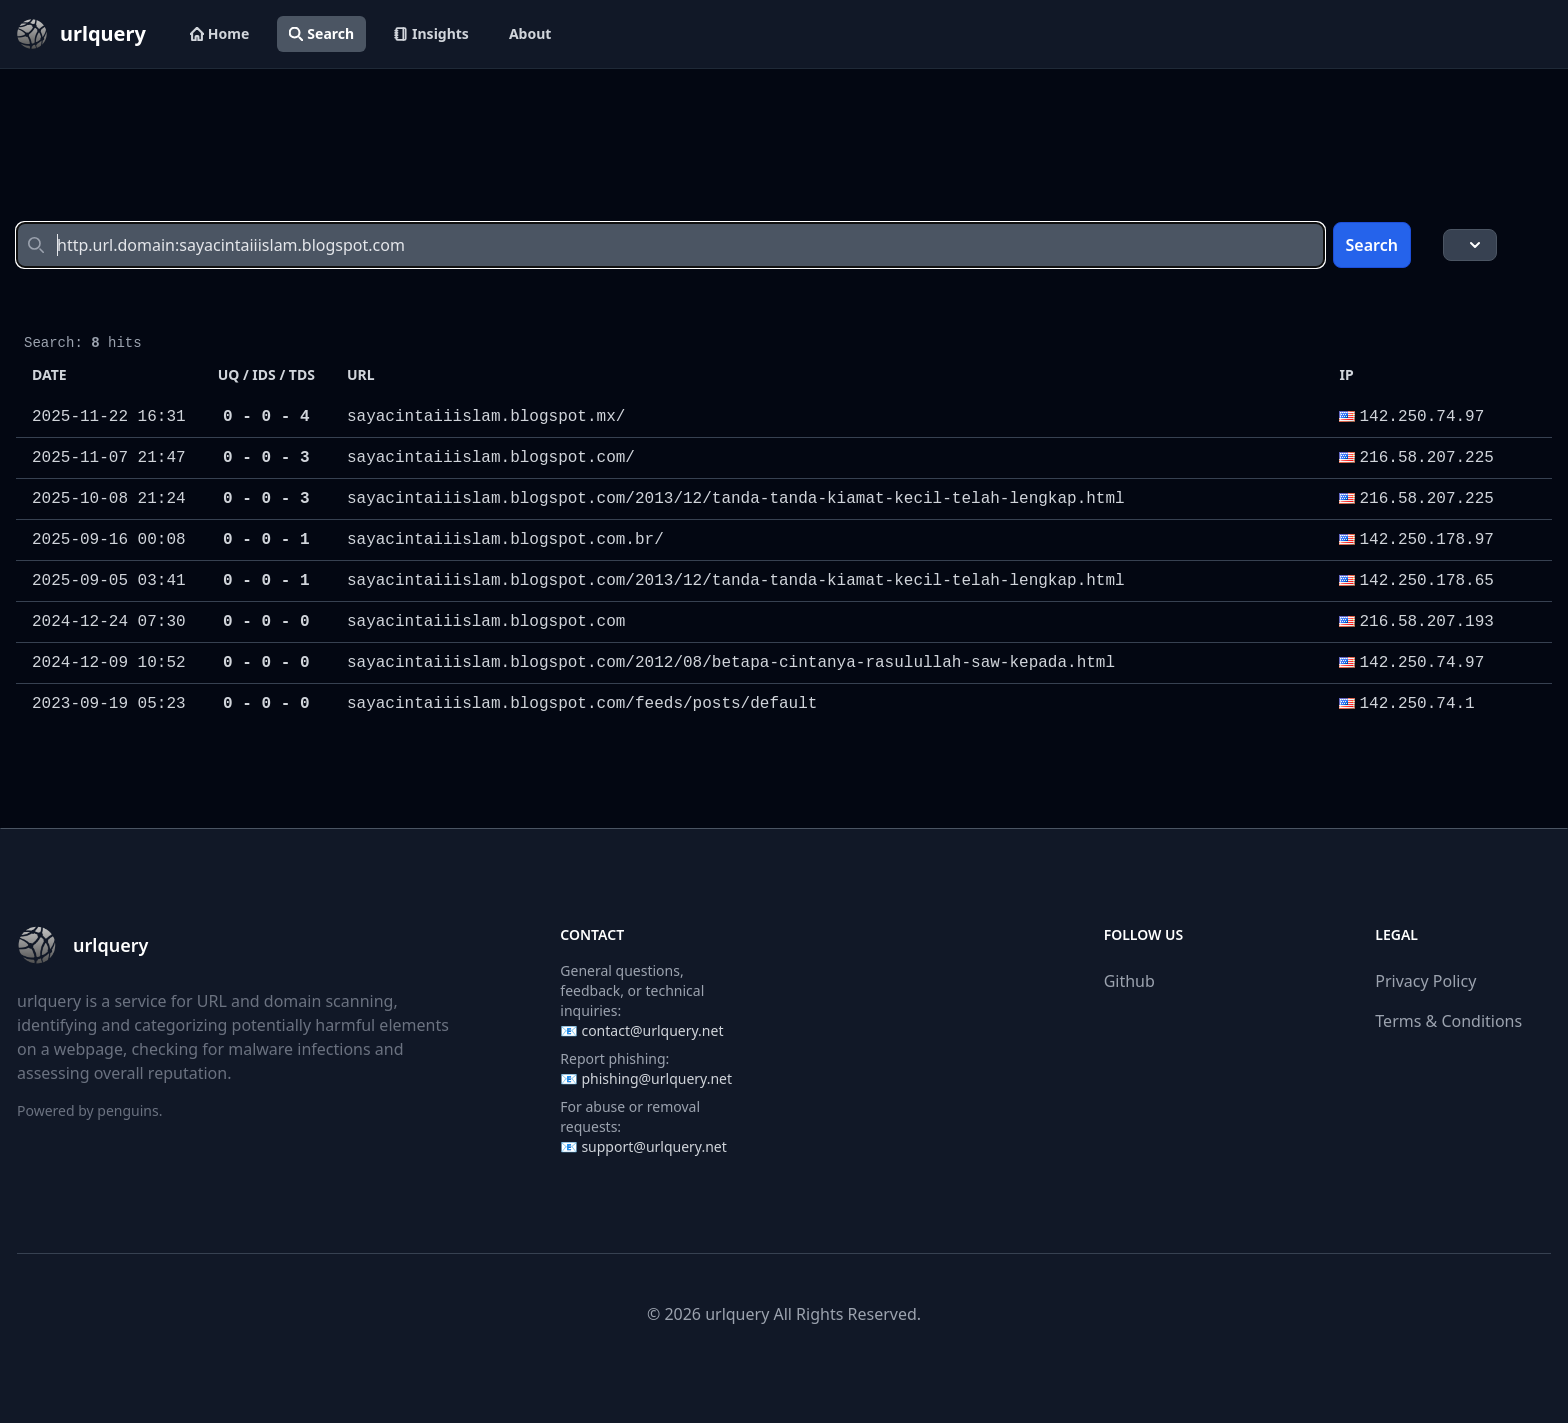 The height and width of the screenshot is (1423, 1568). Describe the element at coordinates (219, 33) in the screenshot. I see `Home` at that location.